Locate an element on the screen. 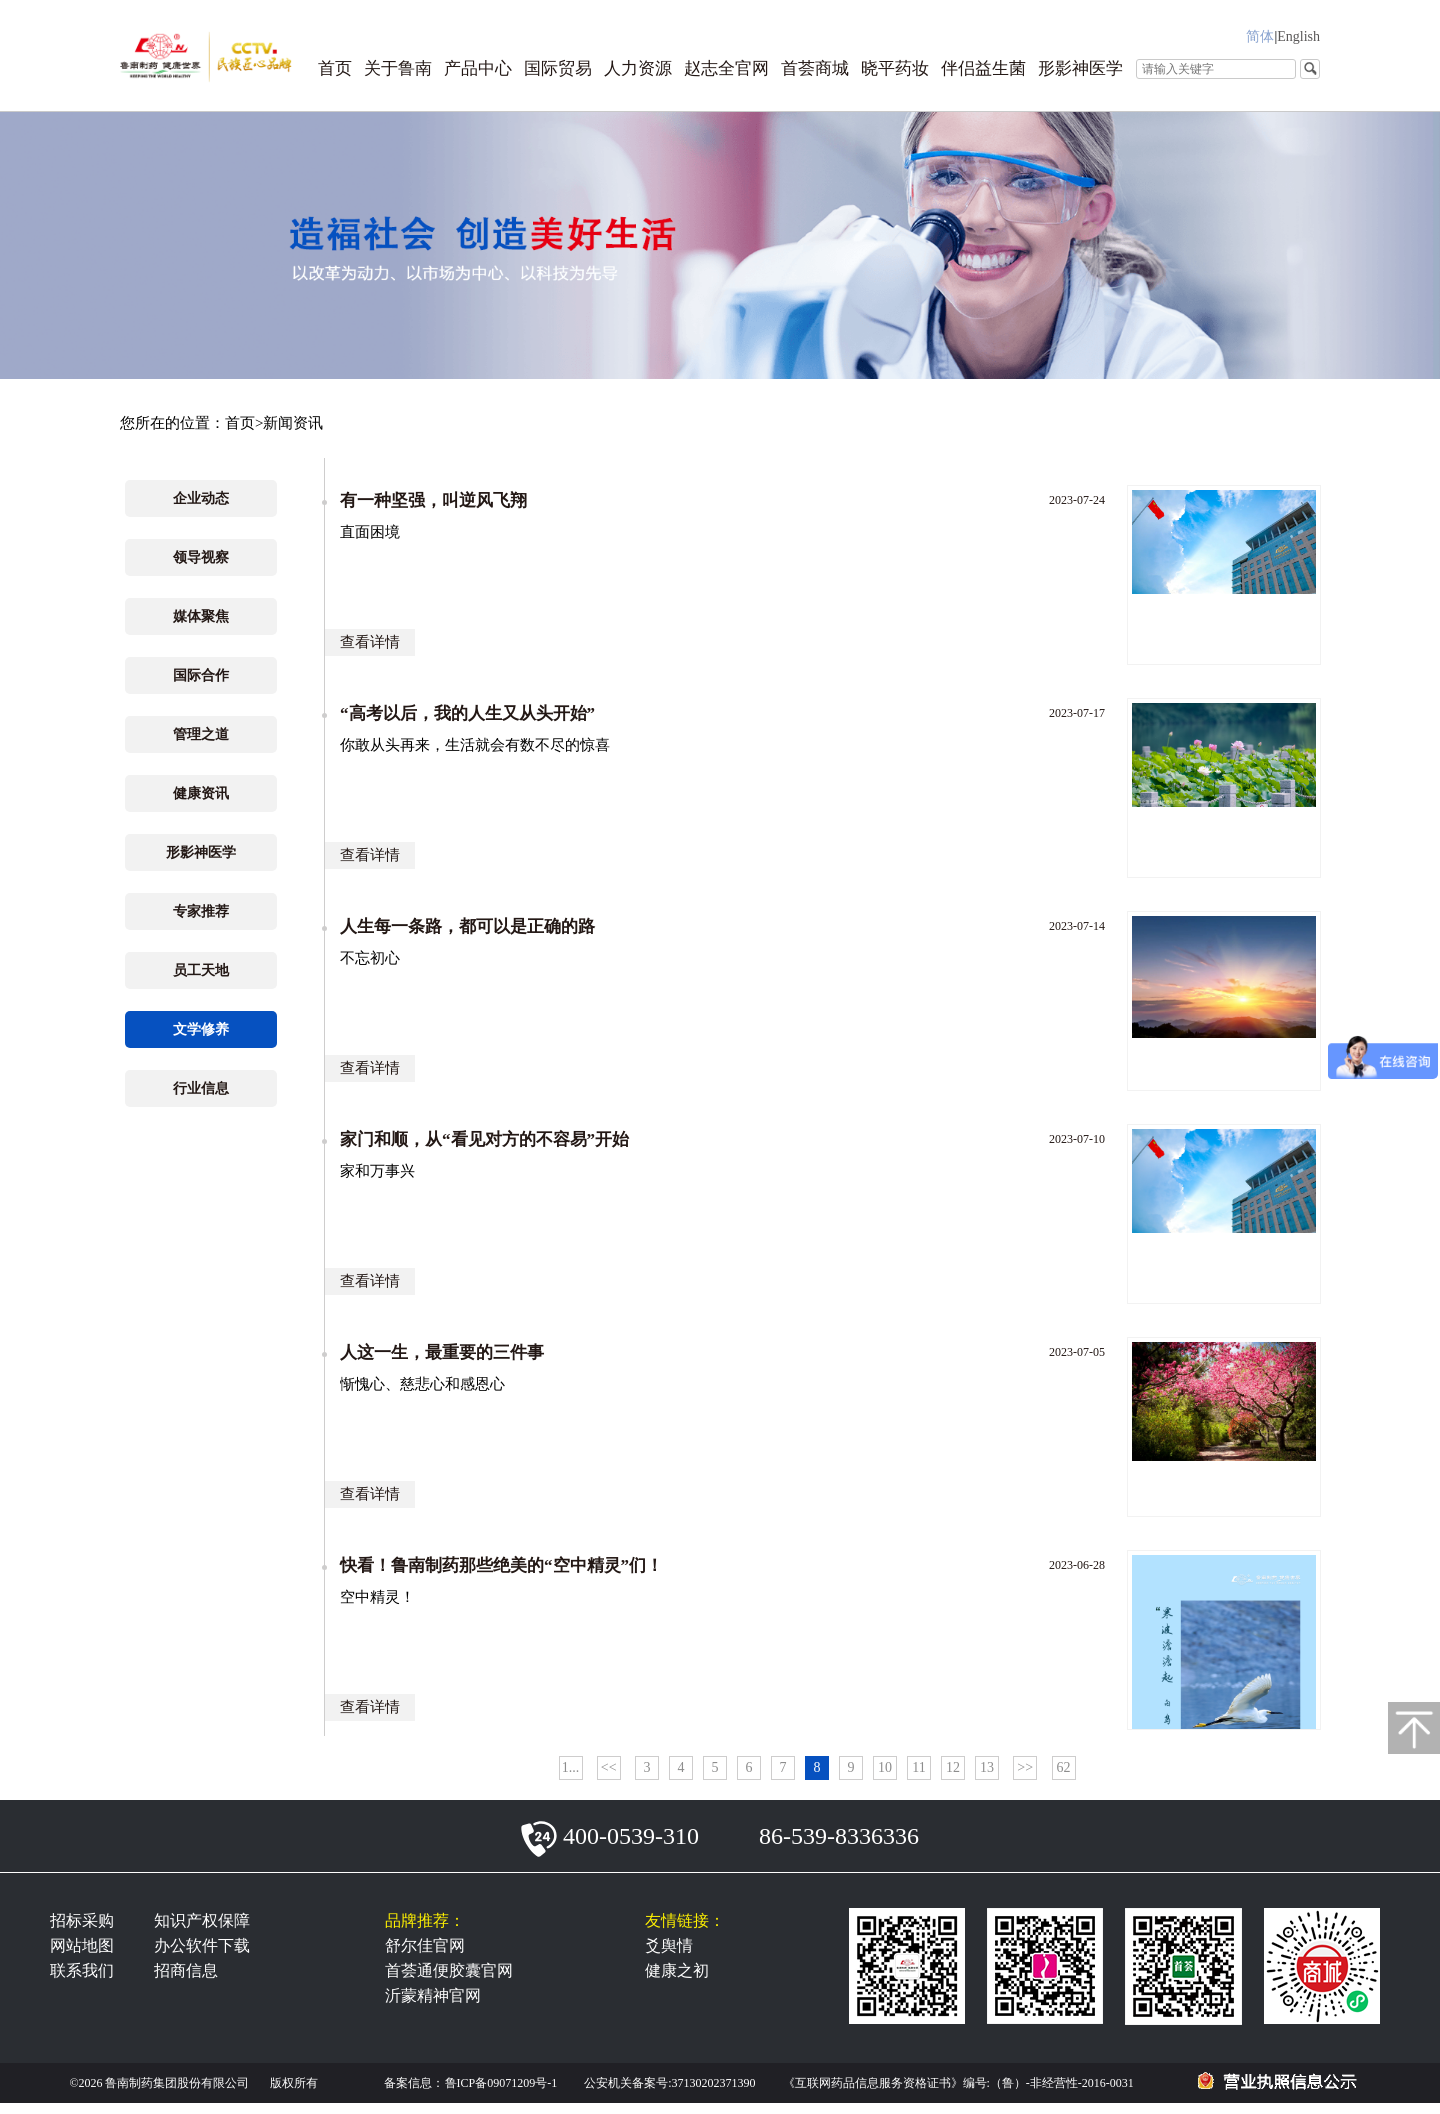  文学修养 is located at coordinates (201, 1029).